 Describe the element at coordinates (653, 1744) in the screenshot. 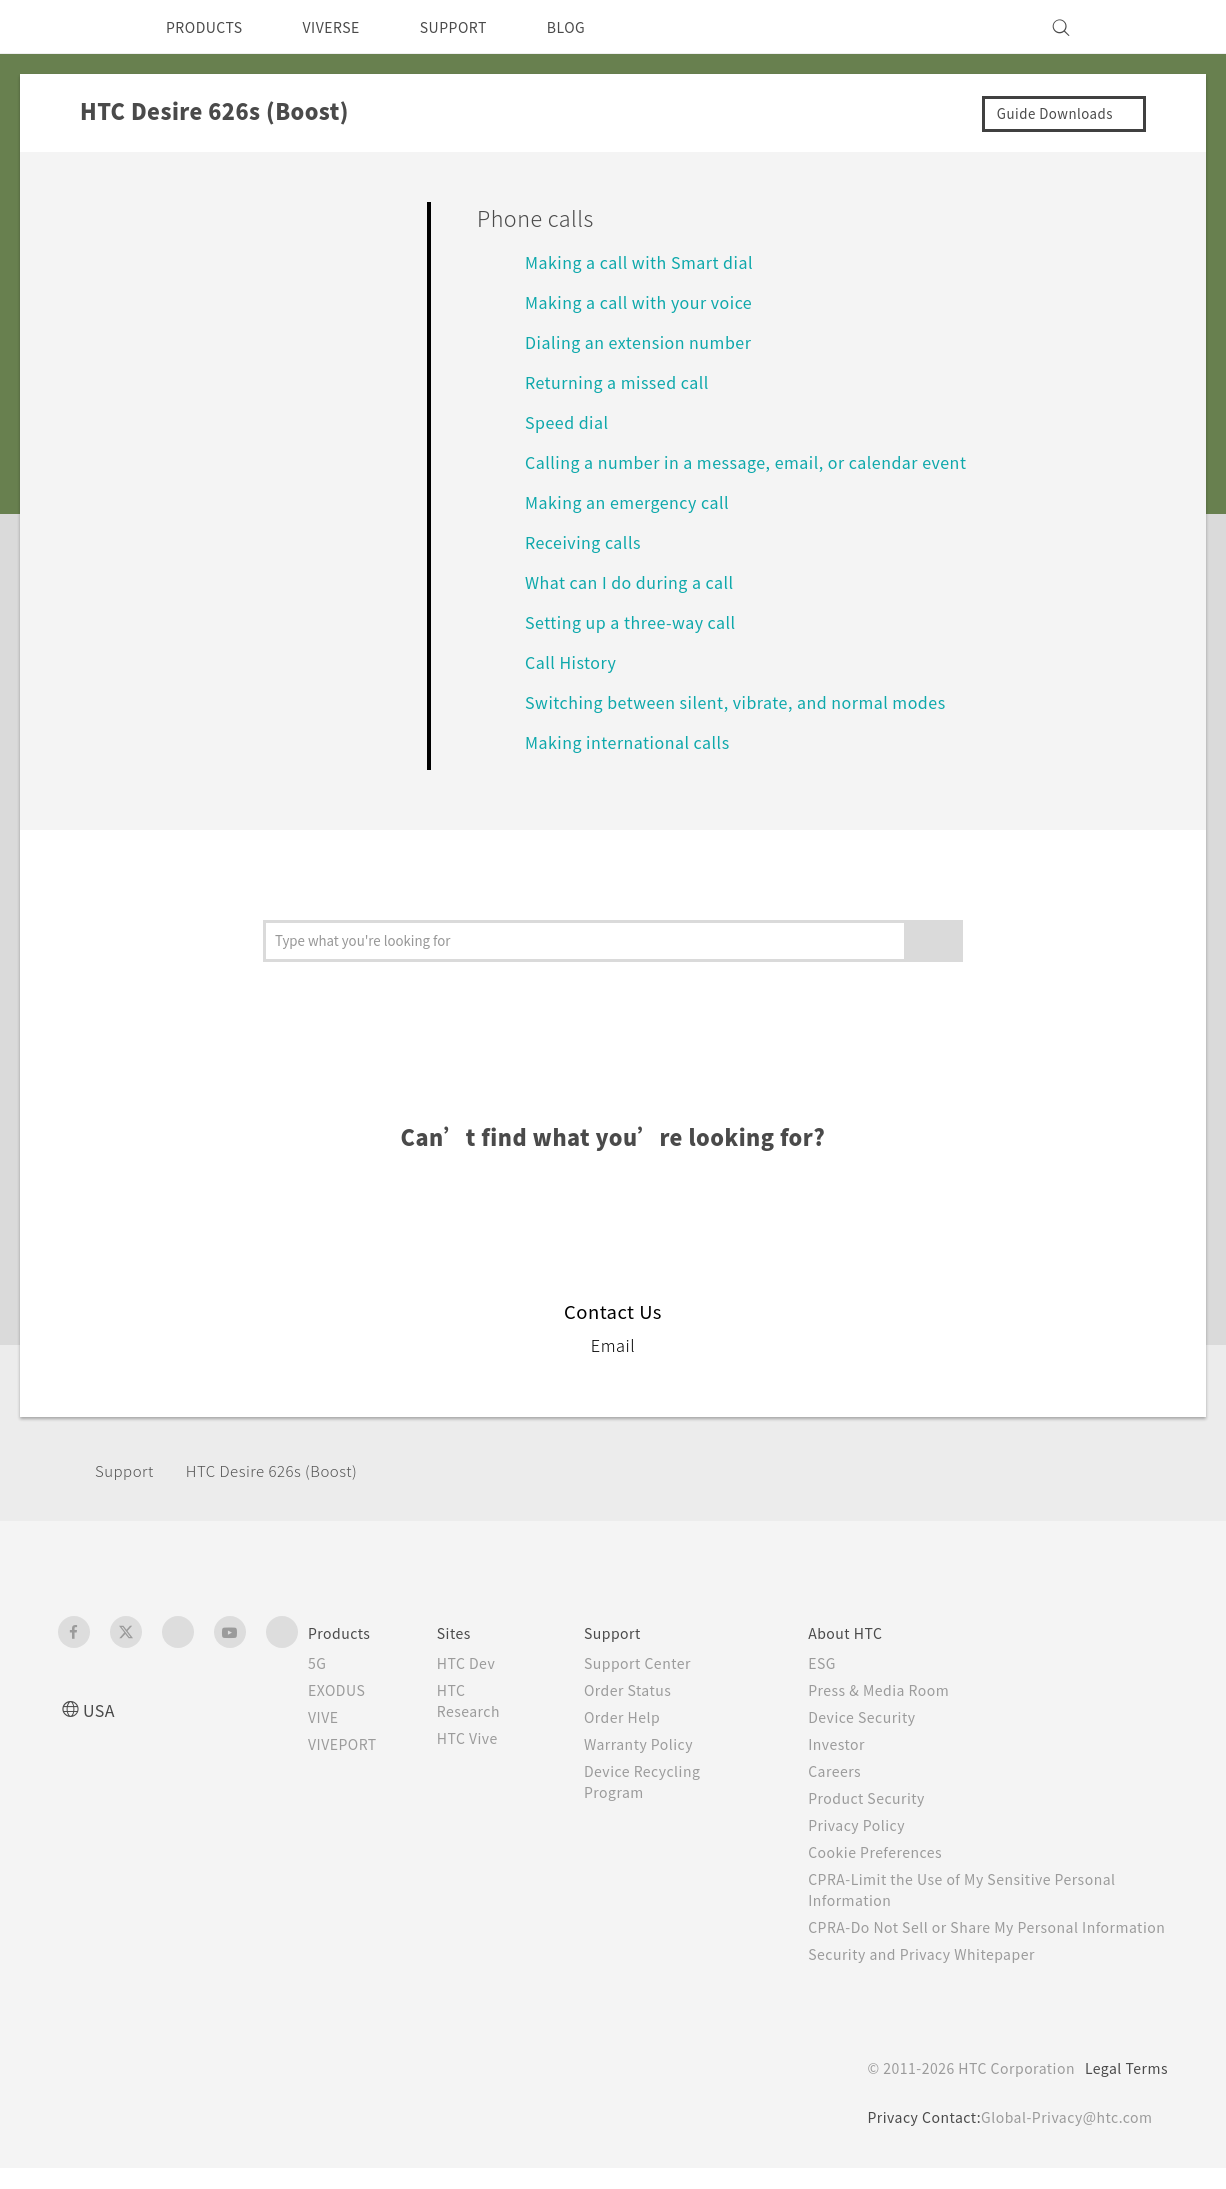

I see `Warranty Policy` at that location.